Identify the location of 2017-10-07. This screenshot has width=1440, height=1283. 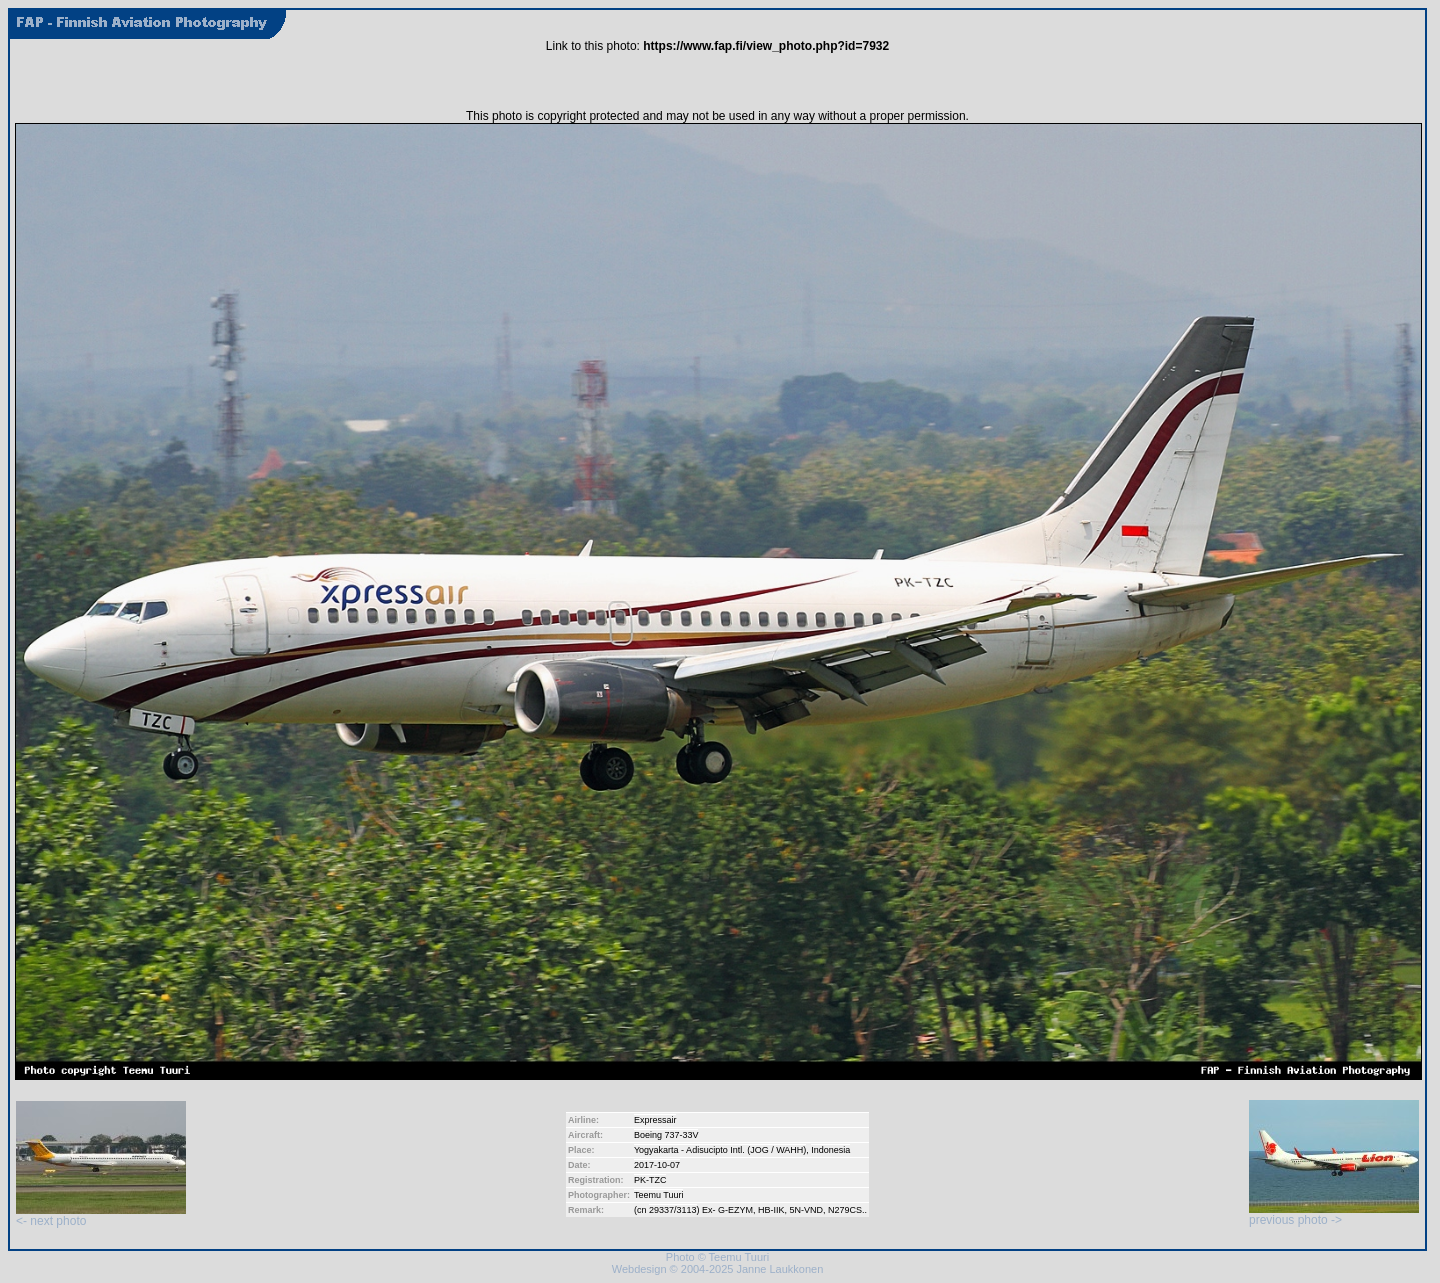
(657, 1165).